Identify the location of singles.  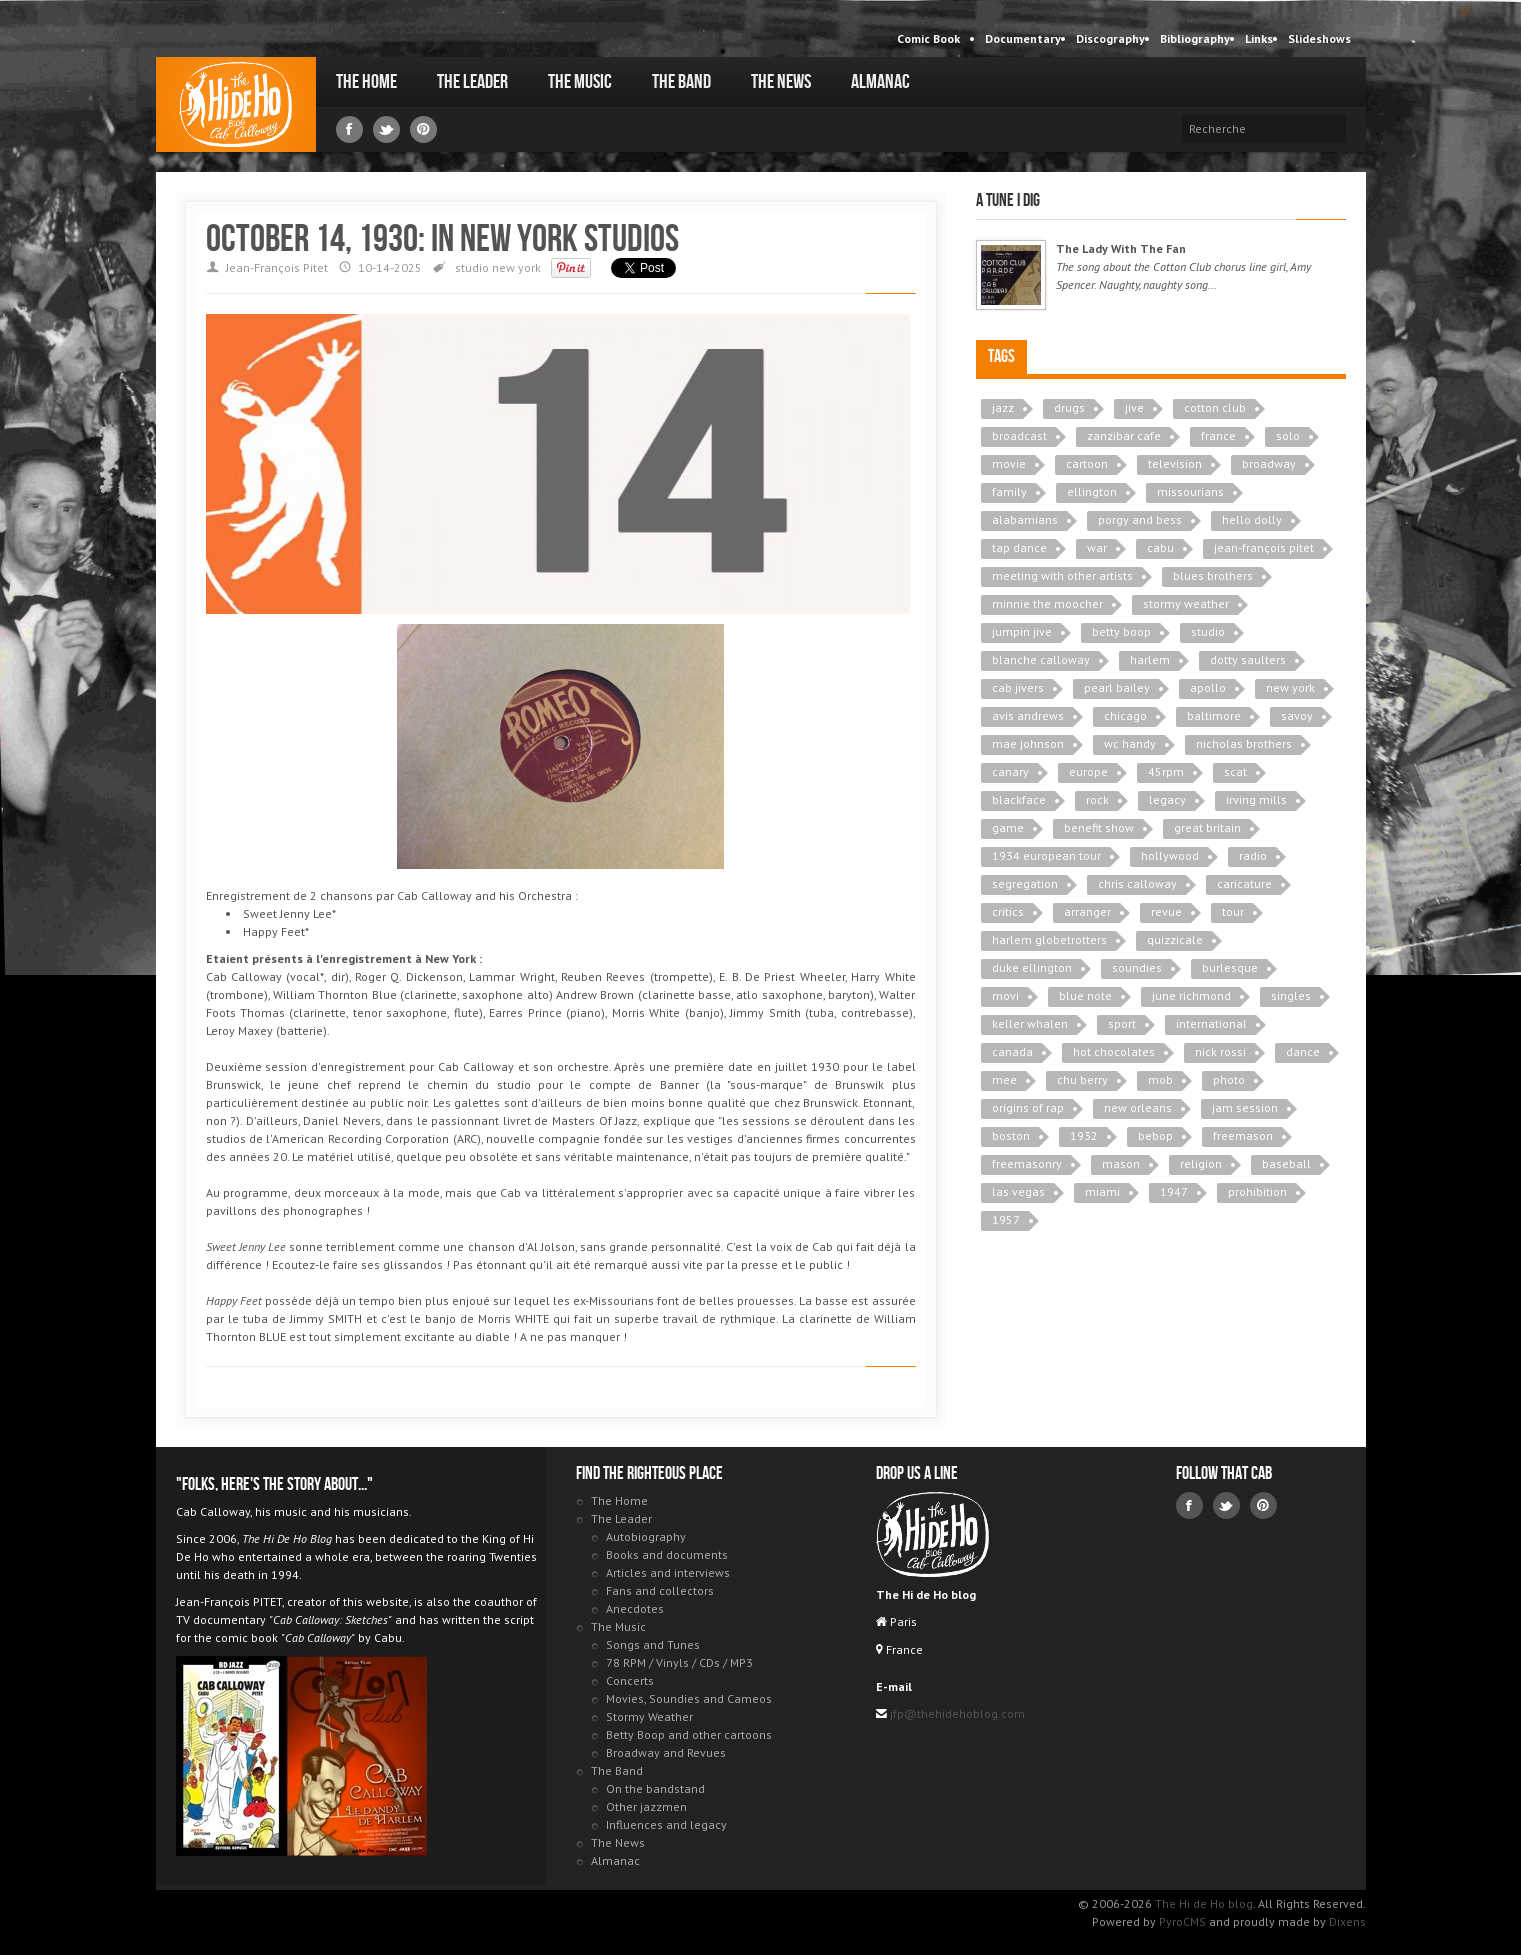
(1291, 995).